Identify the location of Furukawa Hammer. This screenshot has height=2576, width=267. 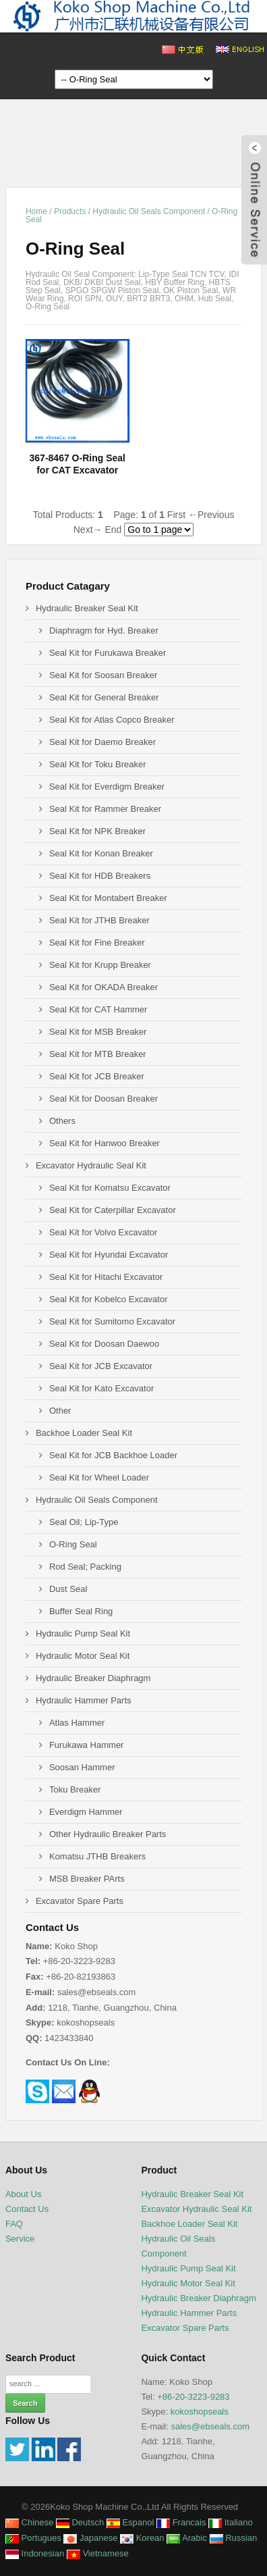
(86, 1745).